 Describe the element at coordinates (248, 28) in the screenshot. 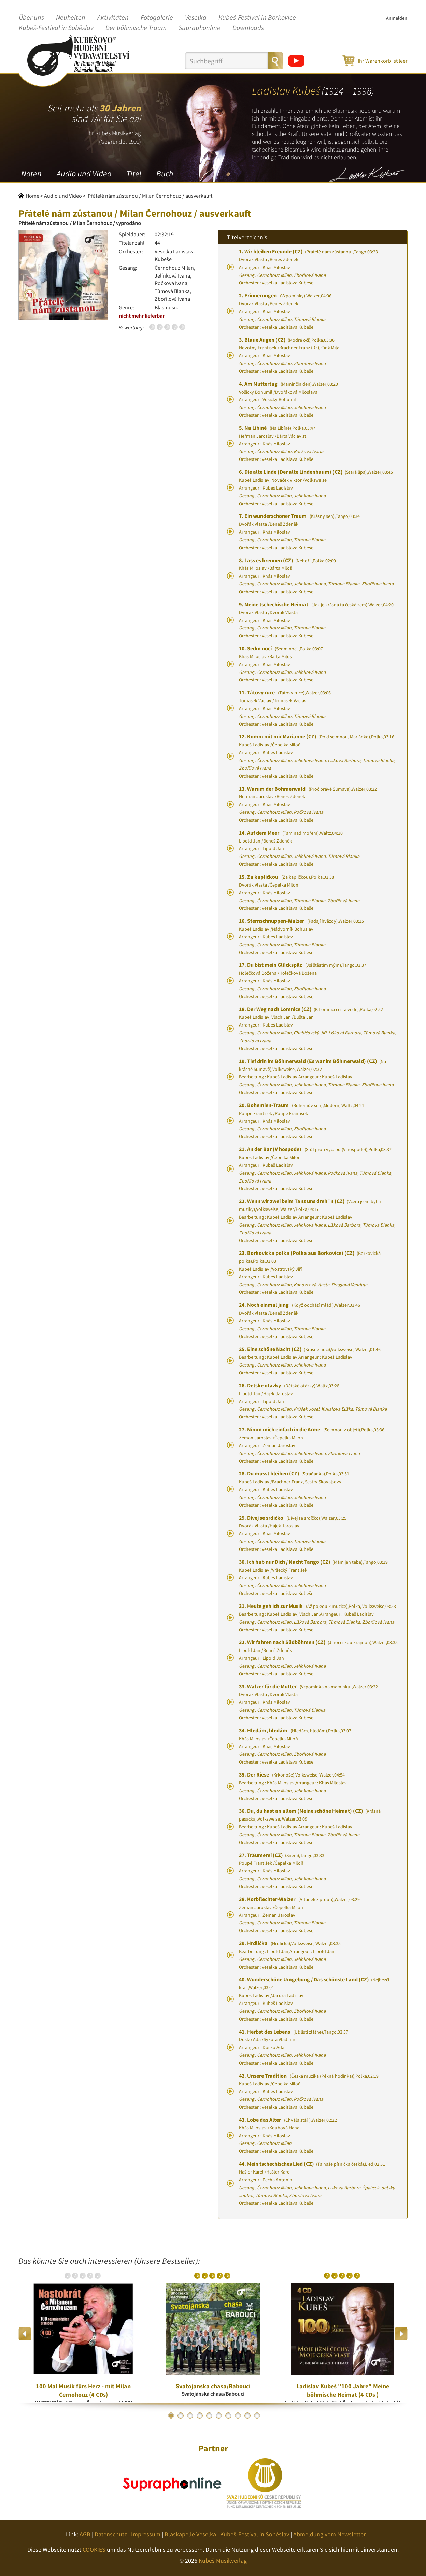

I see `Downloads` at that location.